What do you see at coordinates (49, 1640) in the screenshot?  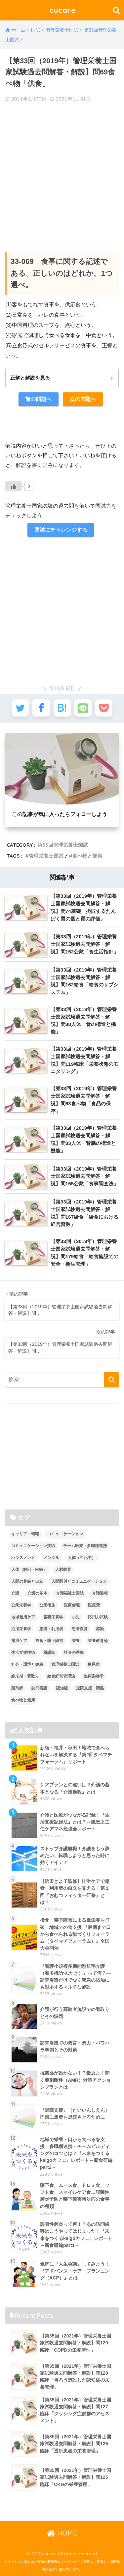 I see `摂食・嚥下障害 [摂食・嚥下障害 (5個の項目)]` at bounding box center [49, 1640].